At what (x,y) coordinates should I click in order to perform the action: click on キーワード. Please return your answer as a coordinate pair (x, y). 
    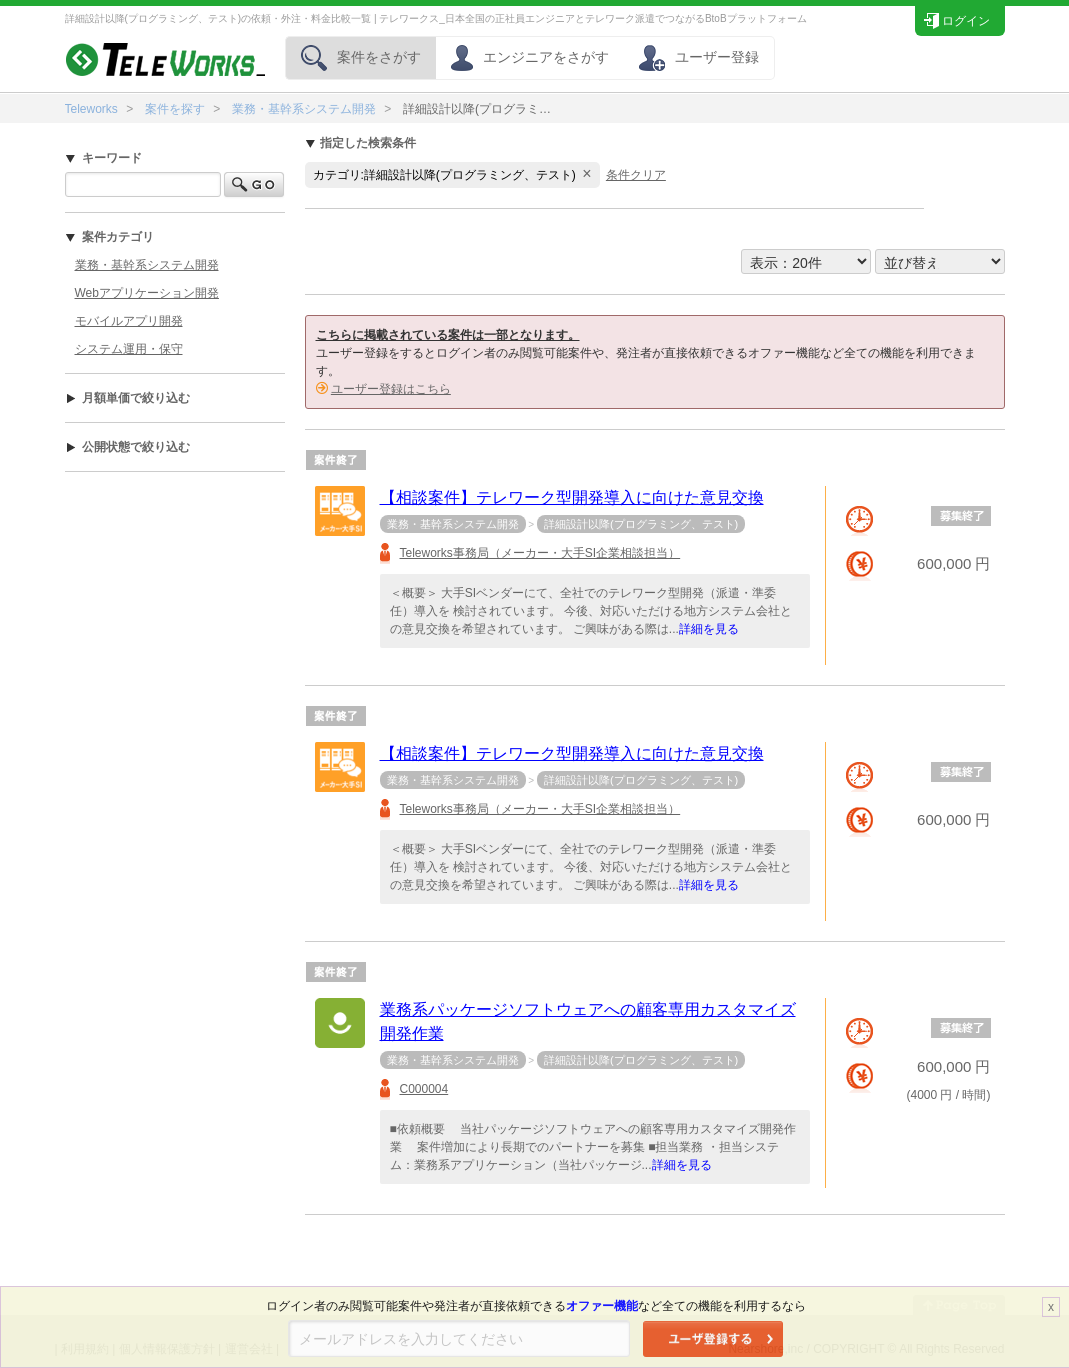
    Looking at the image, I should click on (103, 158).